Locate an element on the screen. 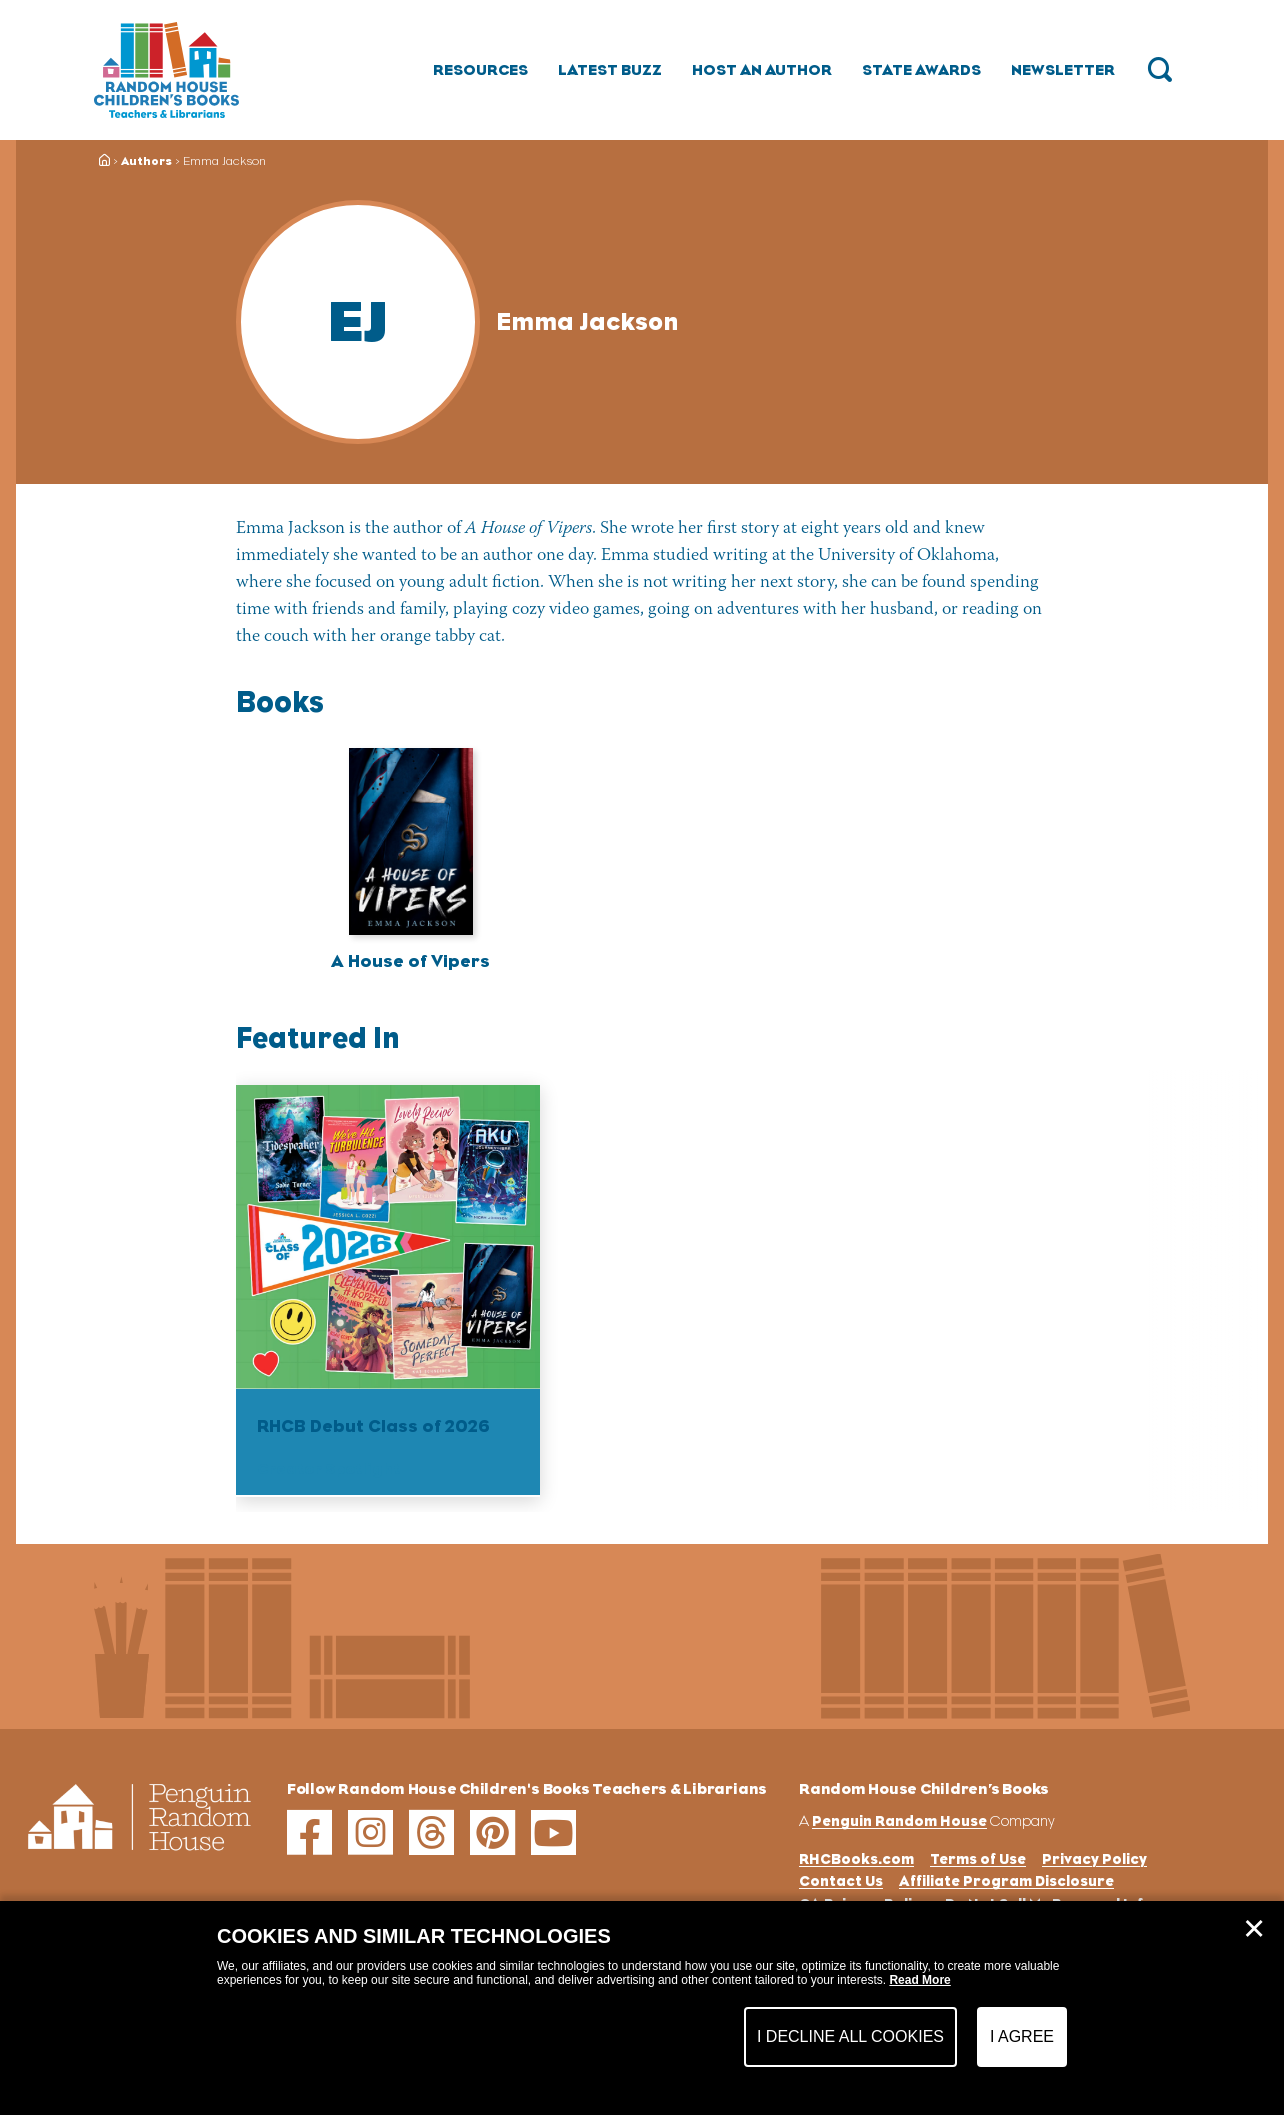 The image size is (1284, 2115). I Agree is located at coordinates (1022, 2036).